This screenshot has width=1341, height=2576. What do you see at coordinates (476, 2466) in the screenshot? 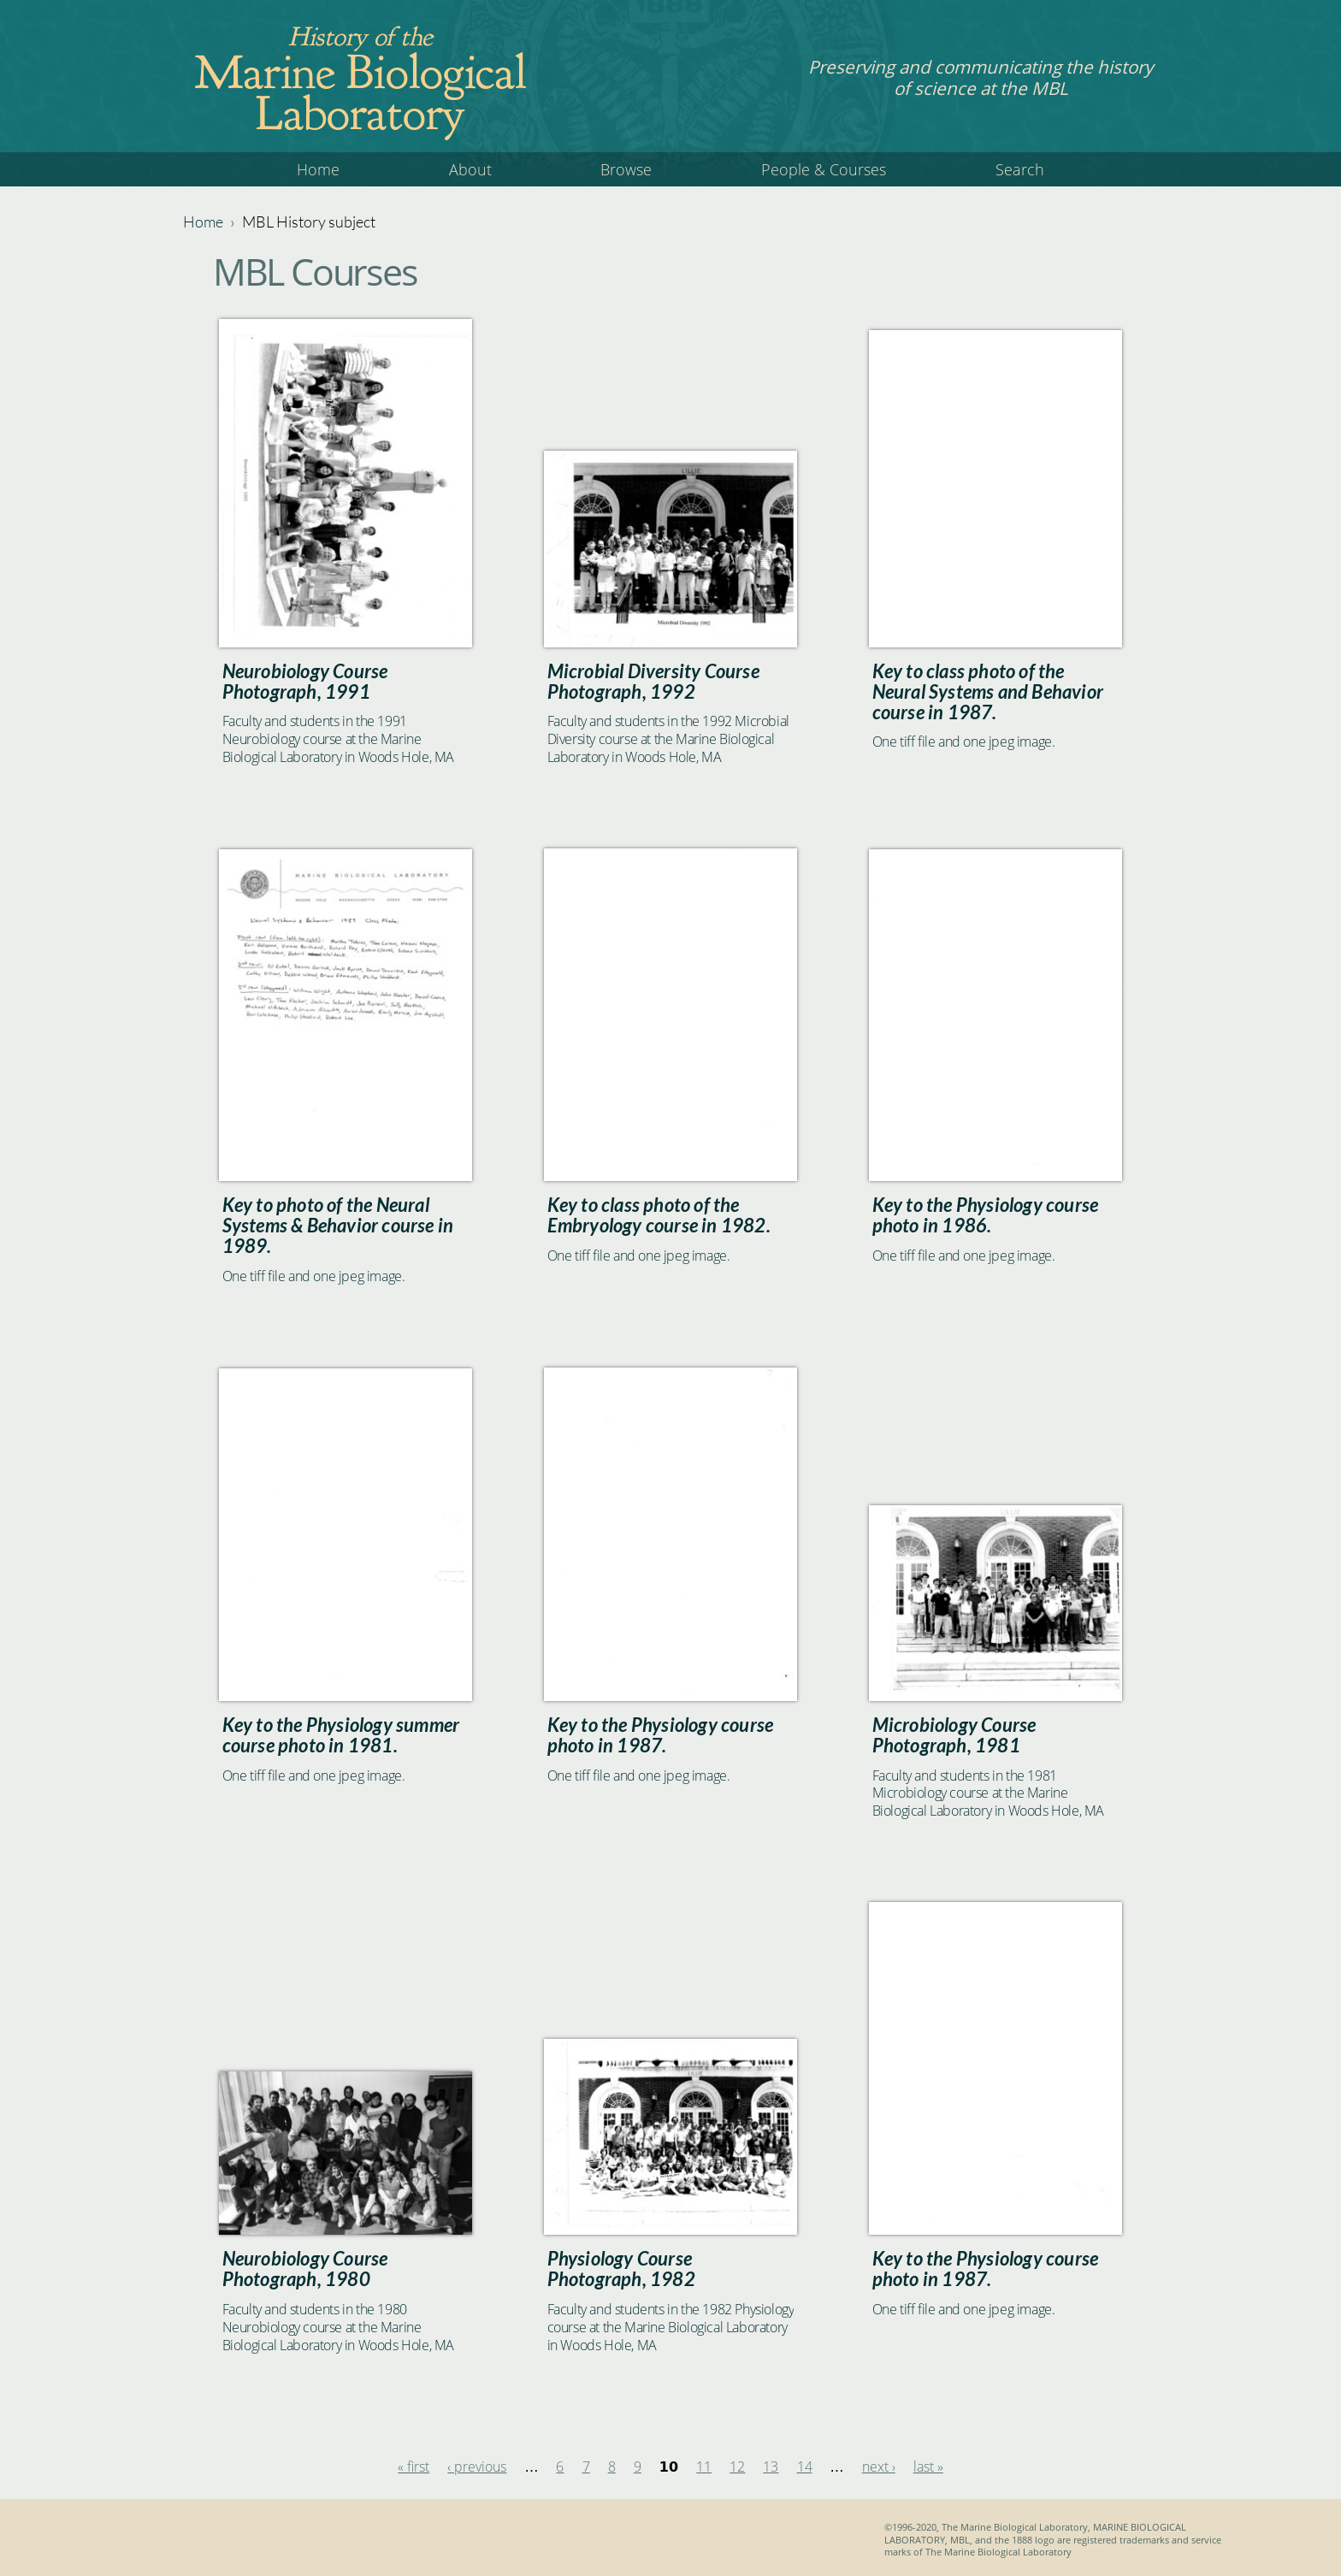
I see `‹ previous` at bounding box center [476, 2466].